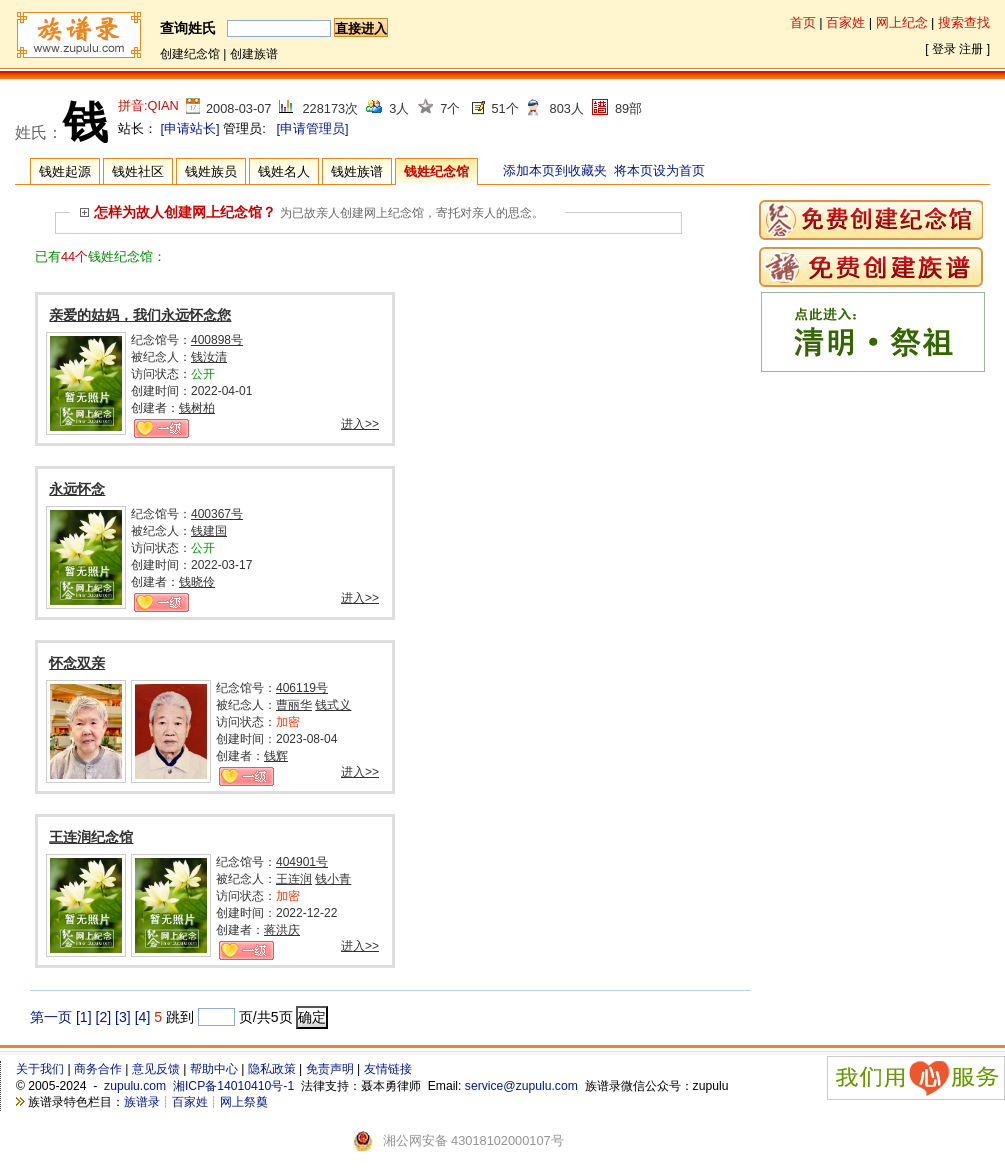  Describe the element at coordinates (217, 514) in the screenshot. I see `400367号` at that location.